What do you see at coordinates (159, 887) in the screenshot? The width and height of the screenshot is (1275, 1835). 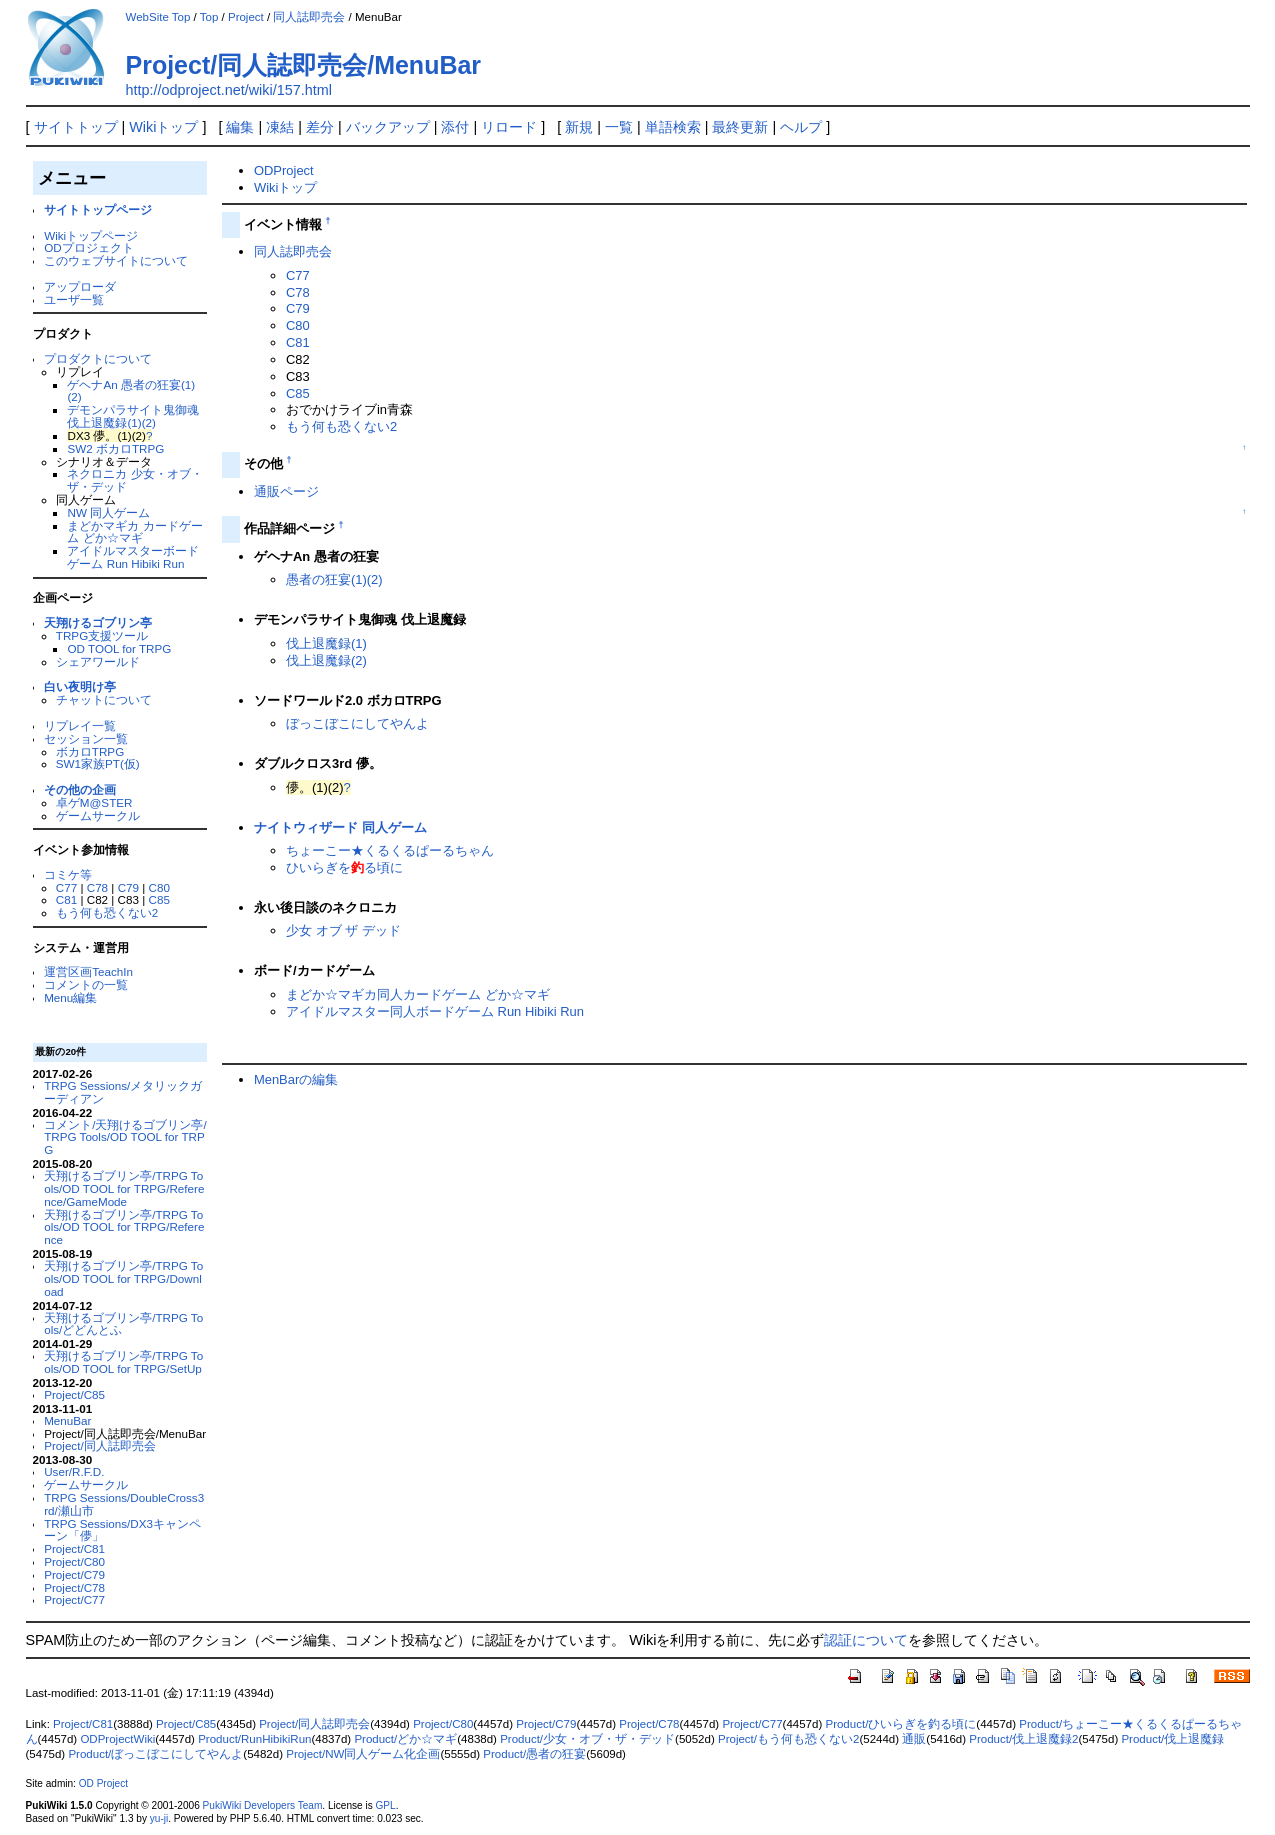 I see `C80` at bounding box center [159, 887].